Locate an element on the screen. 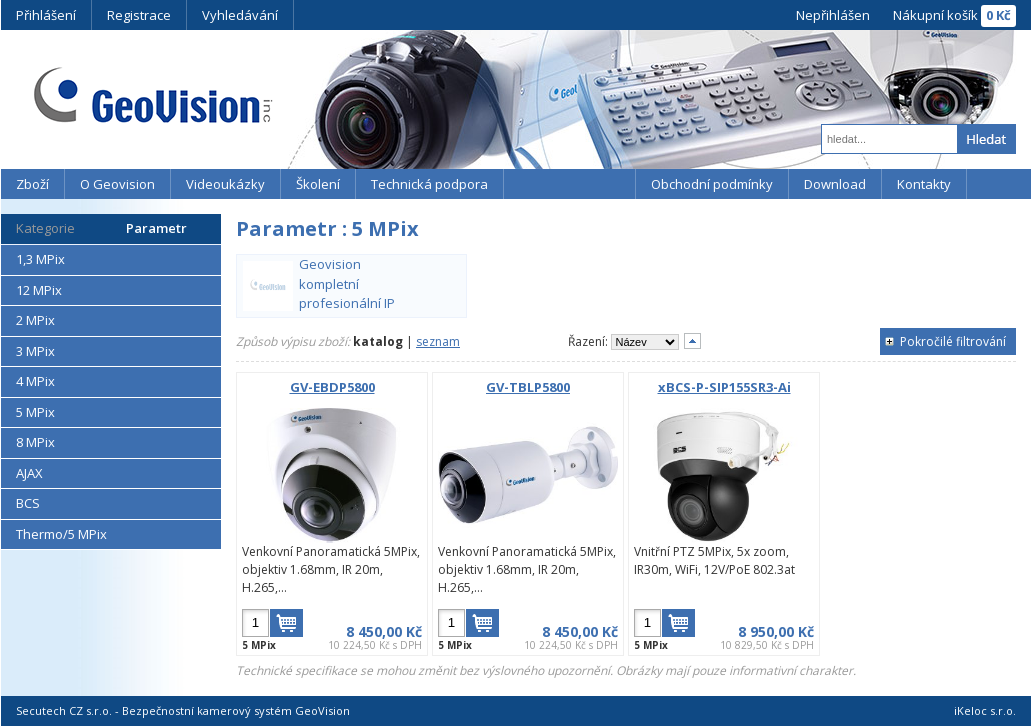 This screenshot has width=1032, height=726. 2 MPix is located at coordinates (35, 320).